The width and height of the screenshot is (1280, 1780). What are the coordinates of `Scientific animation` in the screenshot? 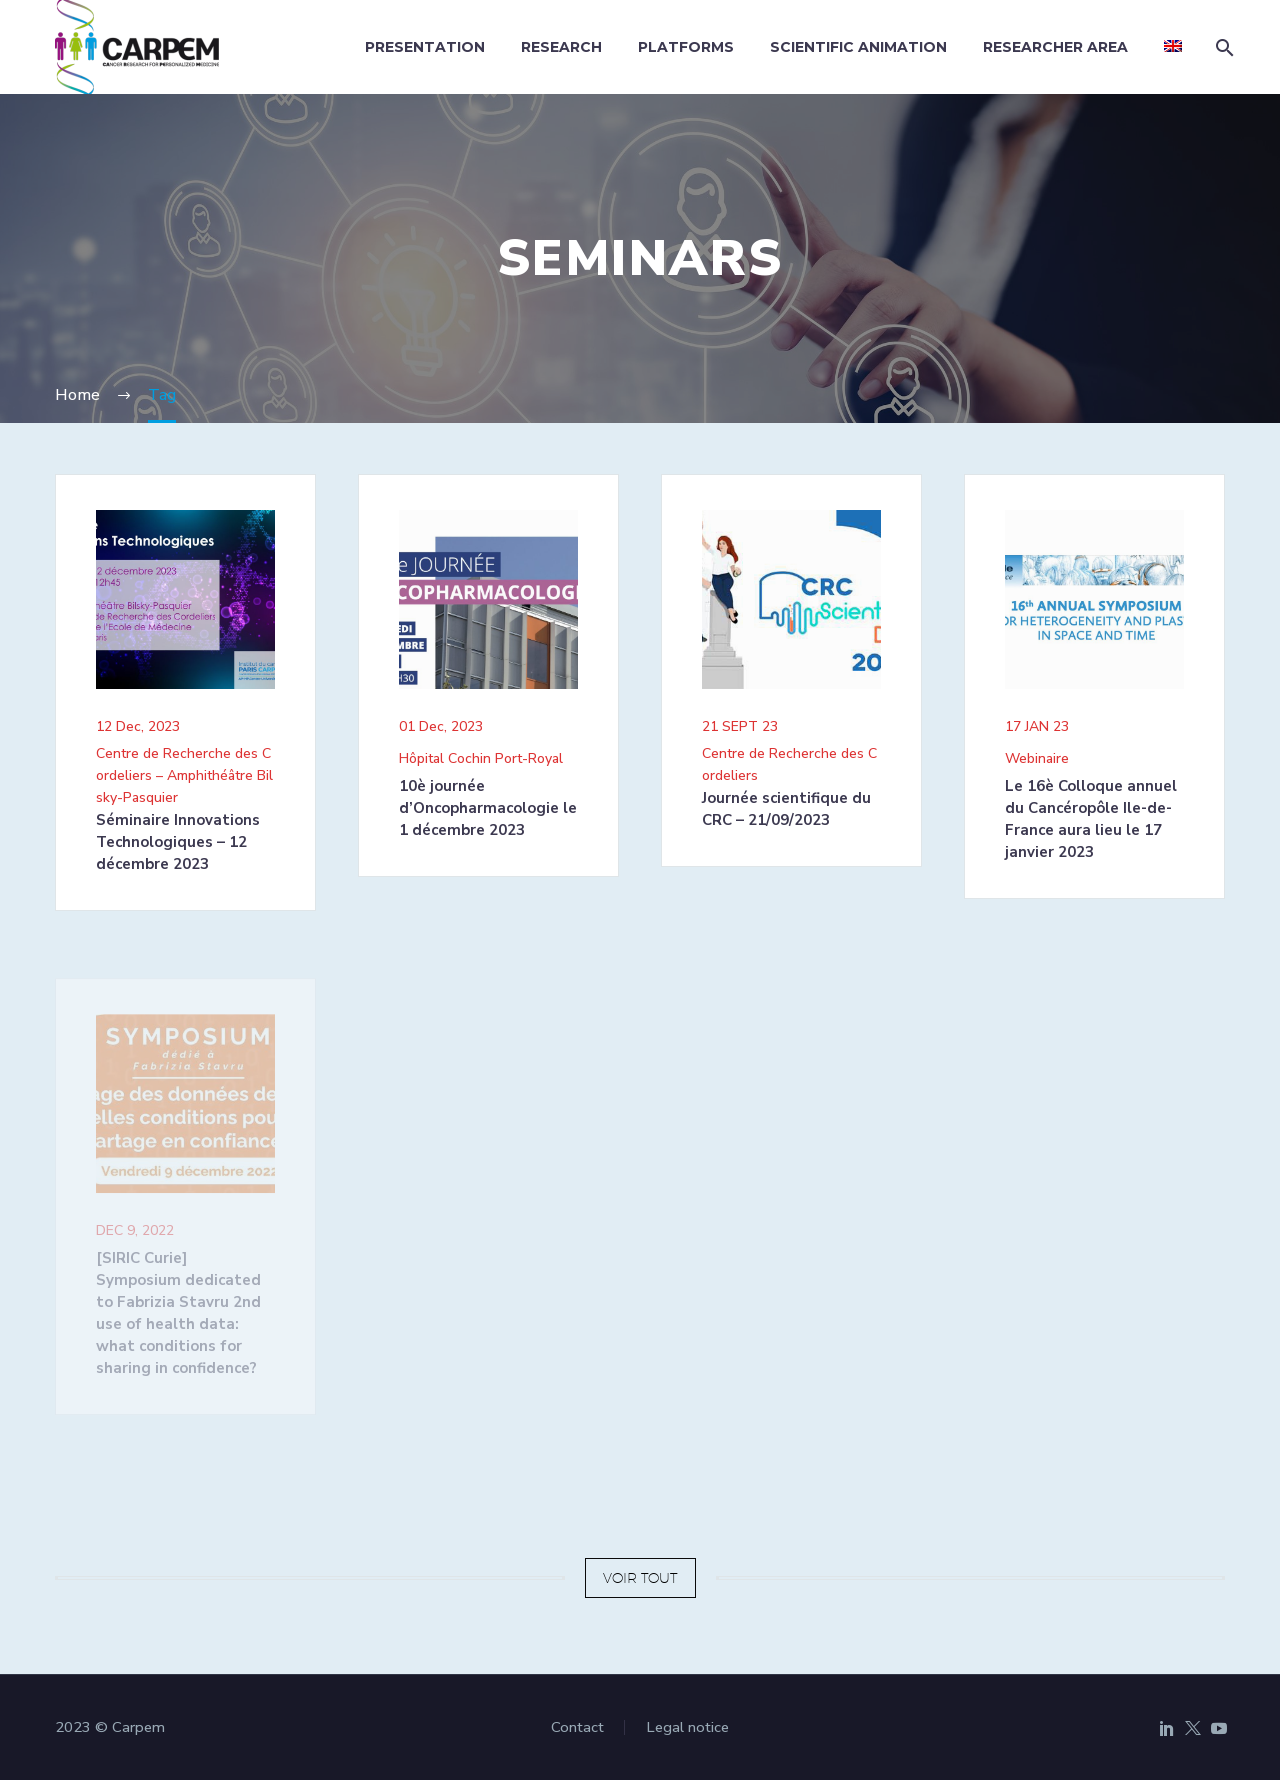 It's located at (858, 47).